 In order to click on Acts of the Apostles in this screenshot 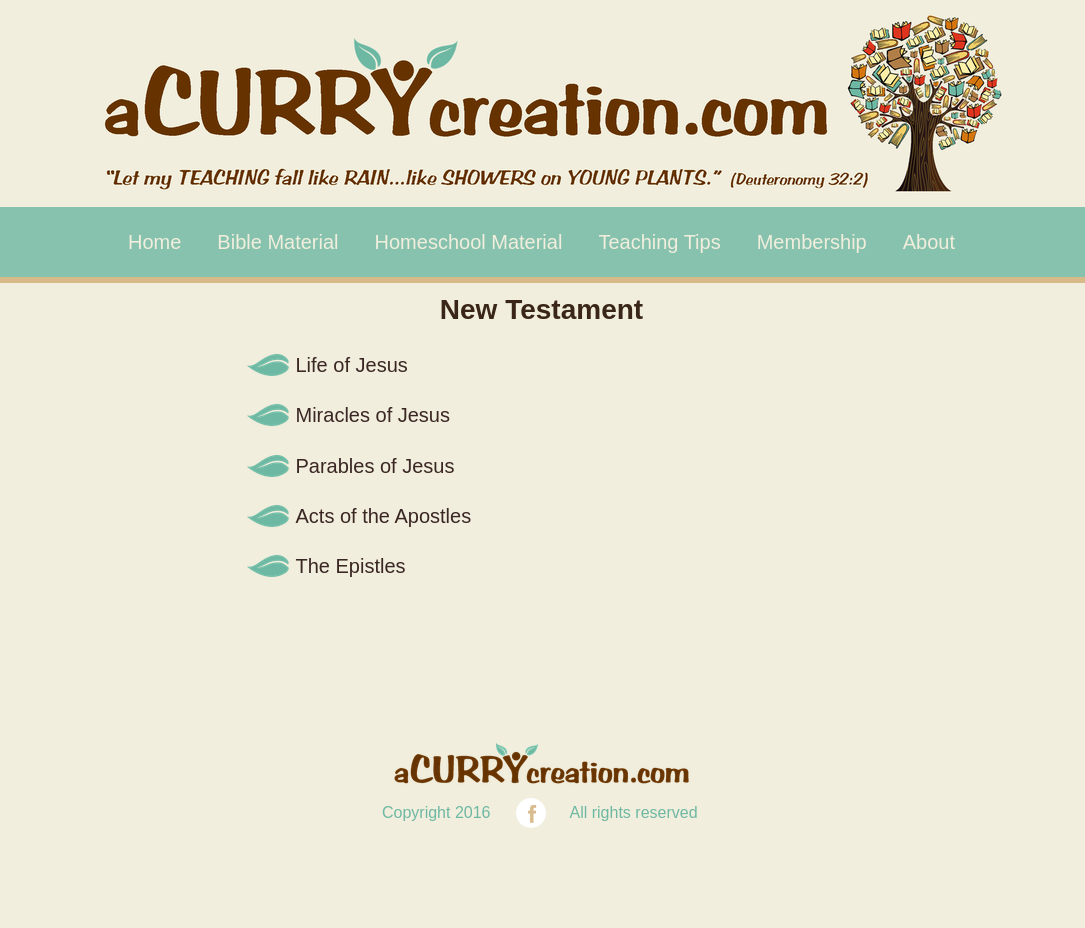, I will do `click(384, 516)`.